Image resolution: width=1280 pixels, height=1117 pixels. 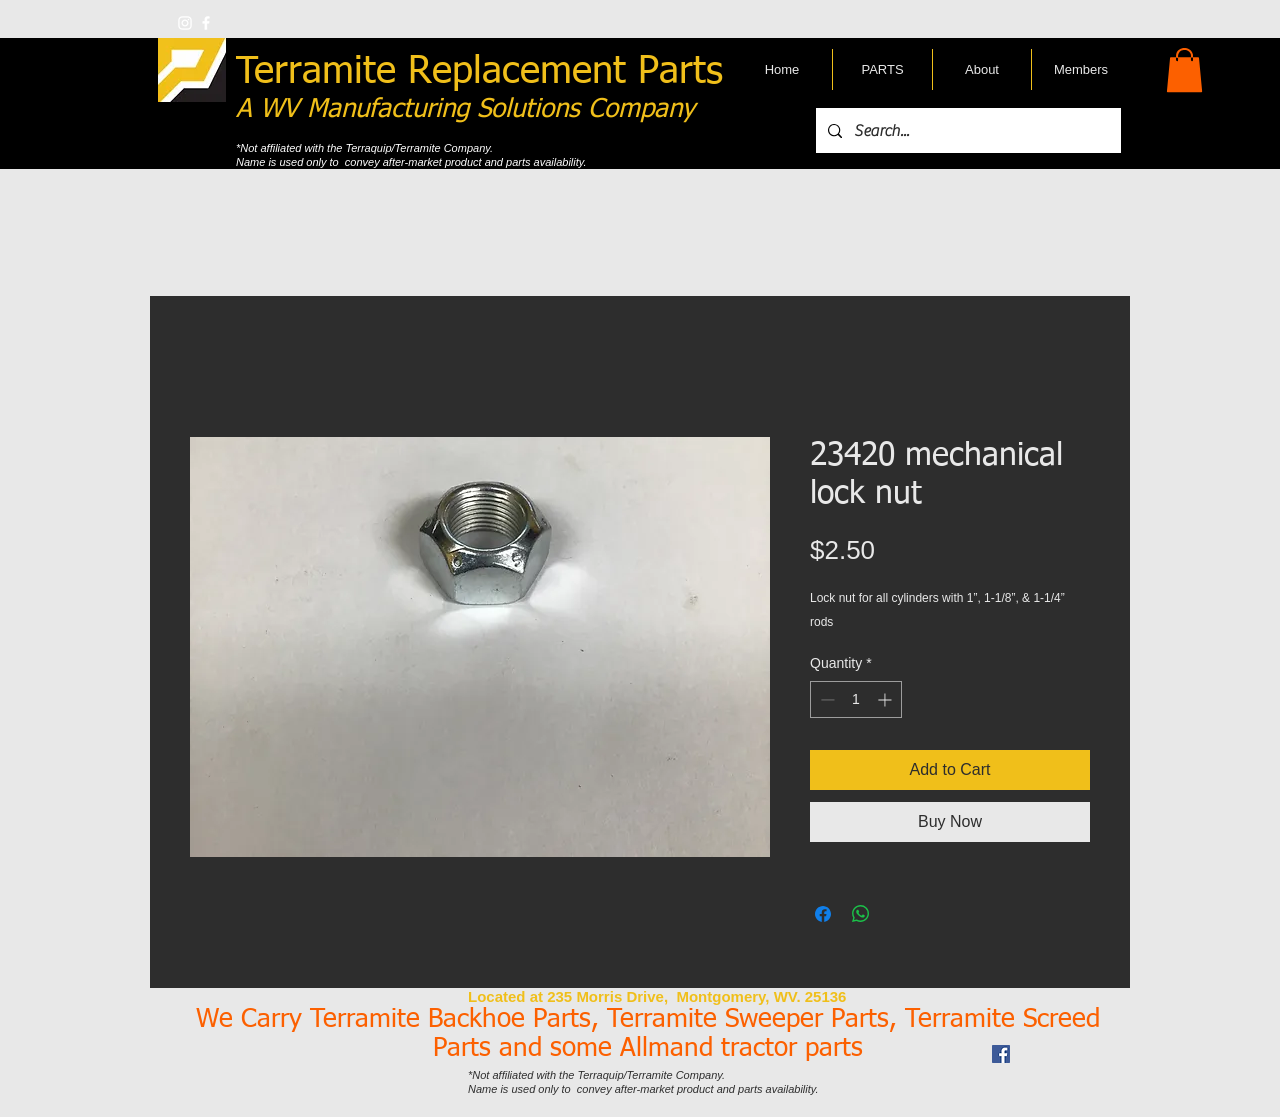 What do you see at coordinates (861, 914) in the screenshot?
I see `[Share on WhatsApp]` at bounding box center [861, 914].